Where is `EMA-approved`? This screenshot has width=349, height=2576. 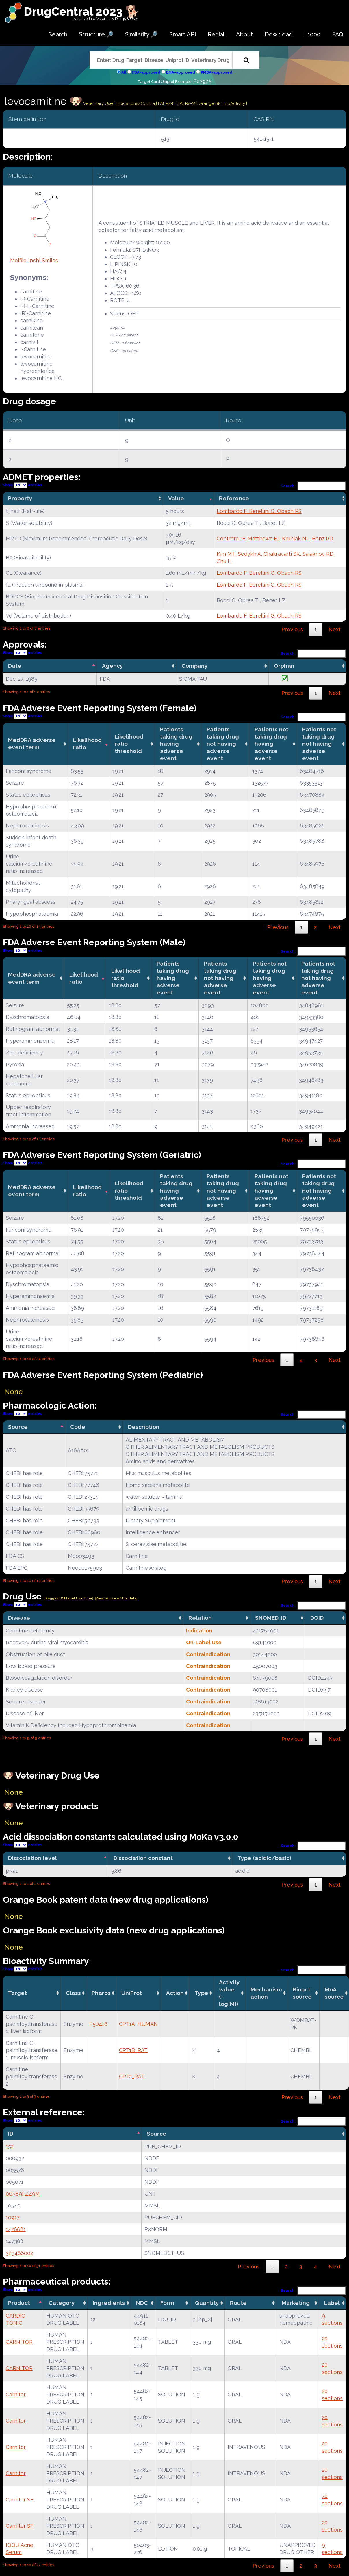
EMA-approved is located at coordinates (180, 72).